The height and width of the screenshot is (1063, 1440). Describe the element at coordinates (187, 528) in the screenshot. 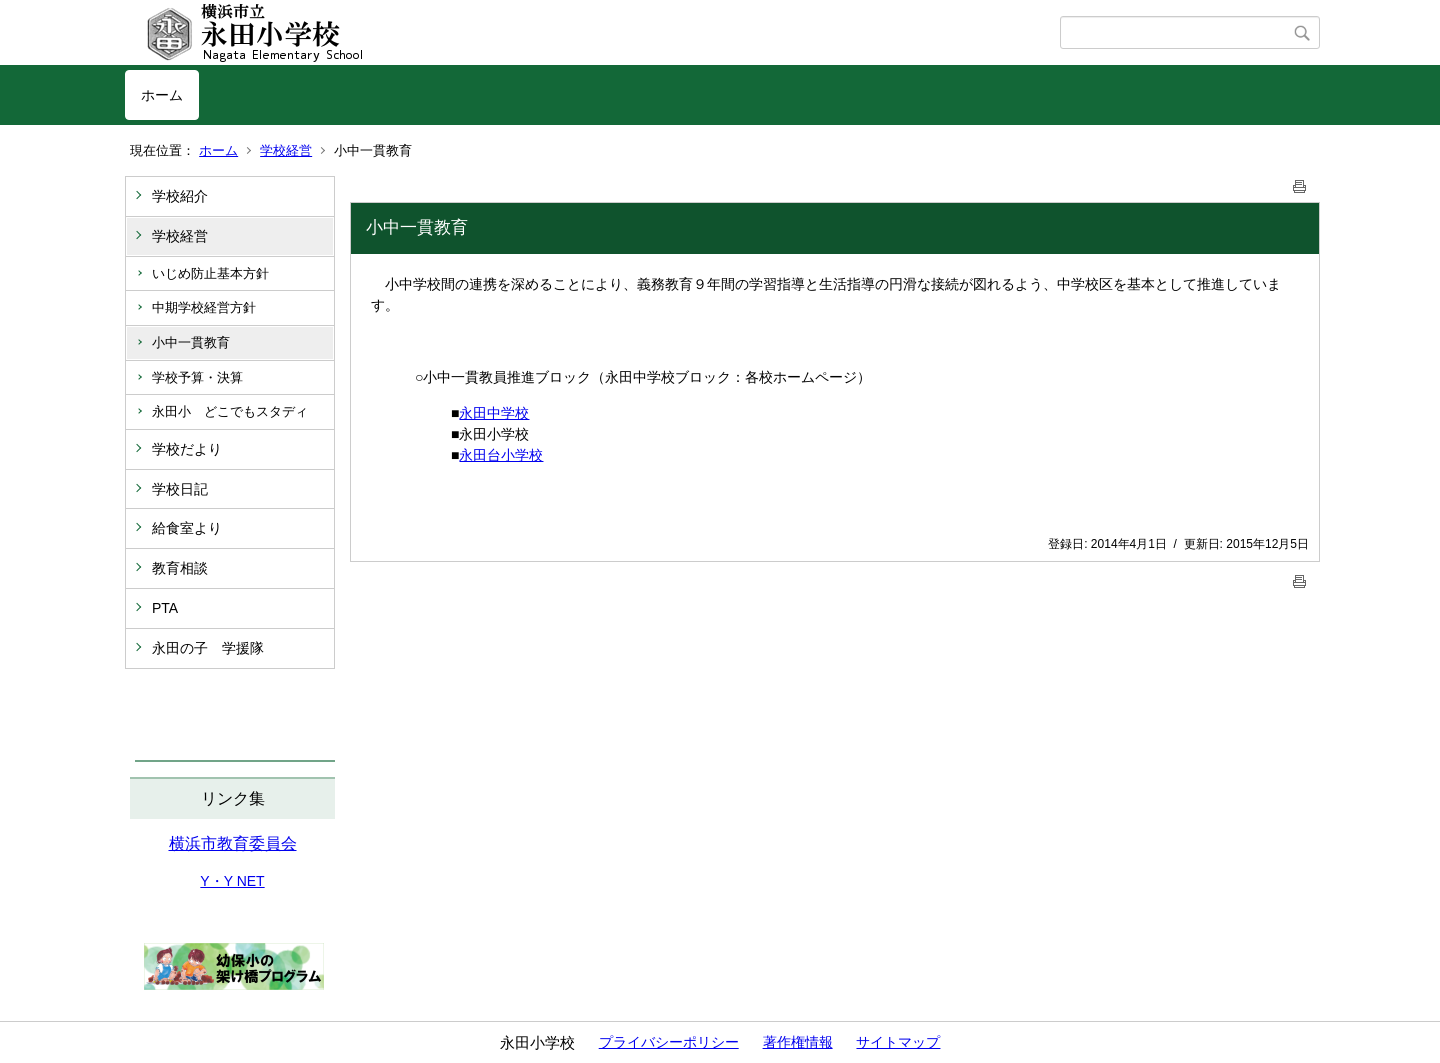

I see `給食室より` at that location.